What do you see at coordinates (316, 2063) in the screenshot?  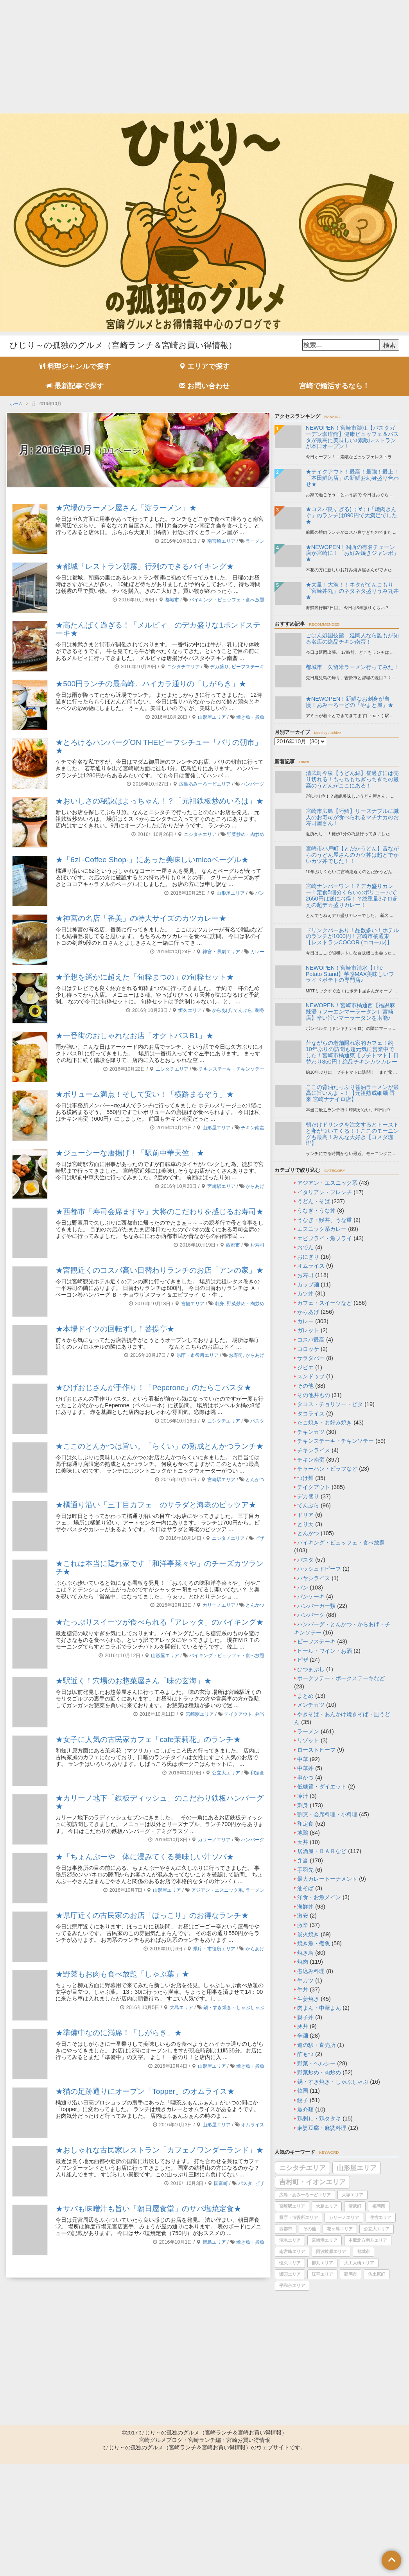 I see `野菜・ヘルシー` at bounding box center [316, 2063].